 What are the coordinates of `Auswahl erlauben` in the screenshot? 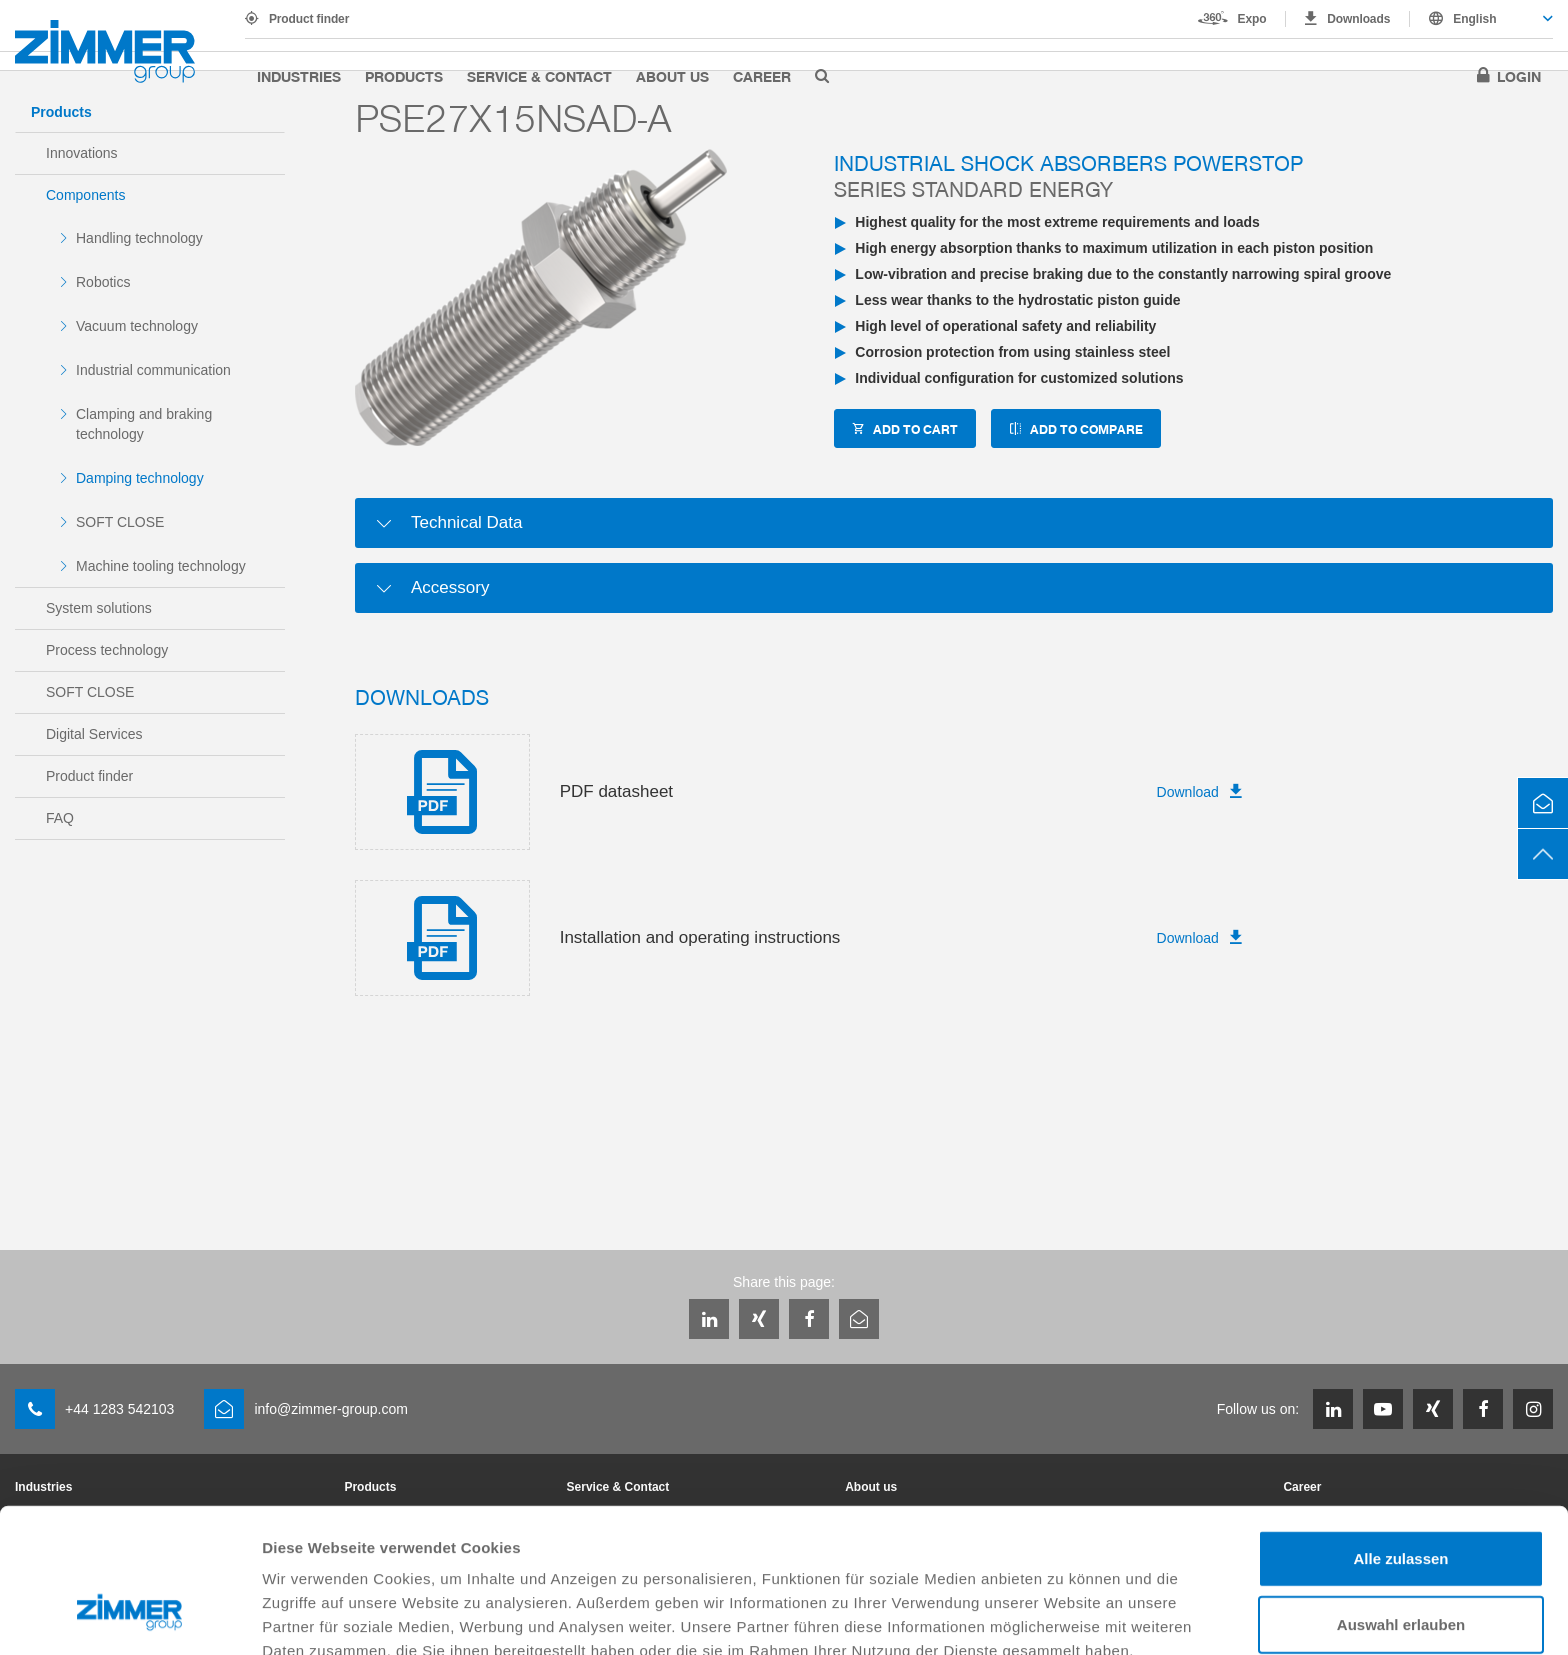 It's located at (1401, 1500).